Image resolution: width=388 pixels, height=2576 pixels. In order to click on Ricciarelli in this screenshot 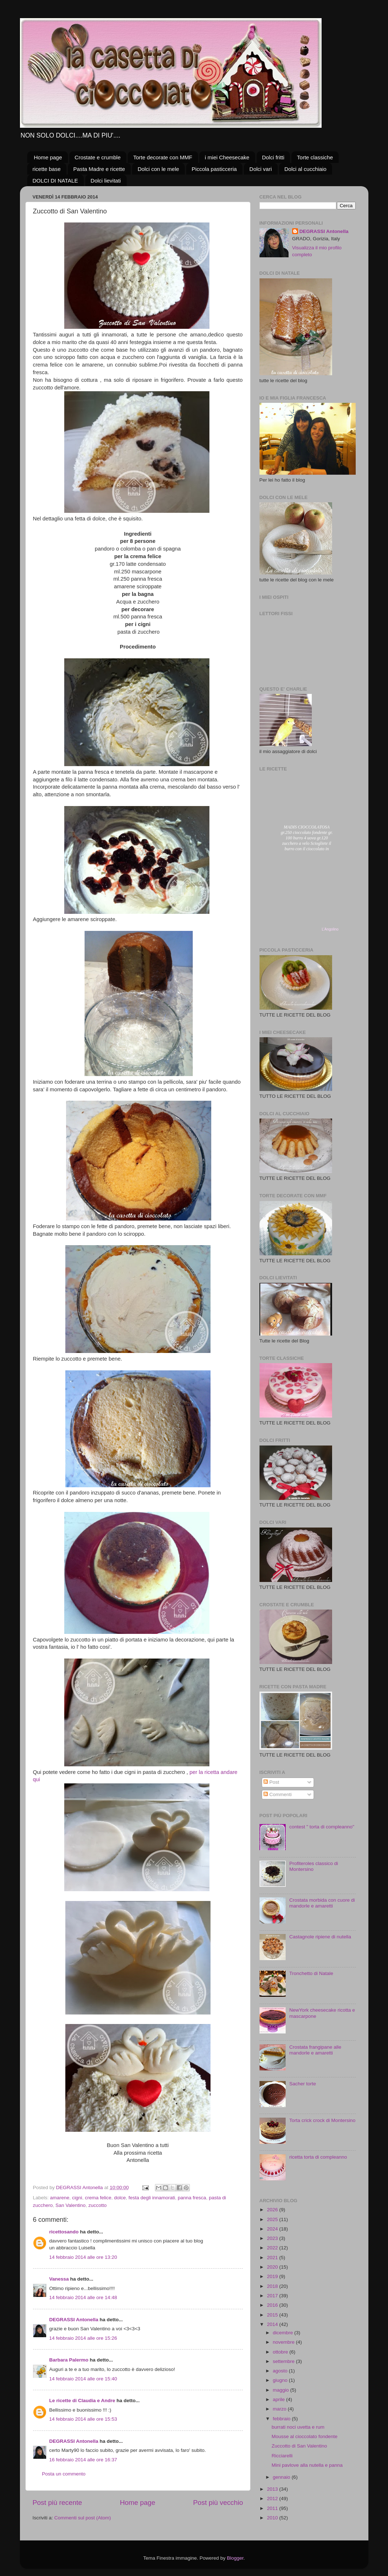, I will do `click(282, 2455)`.